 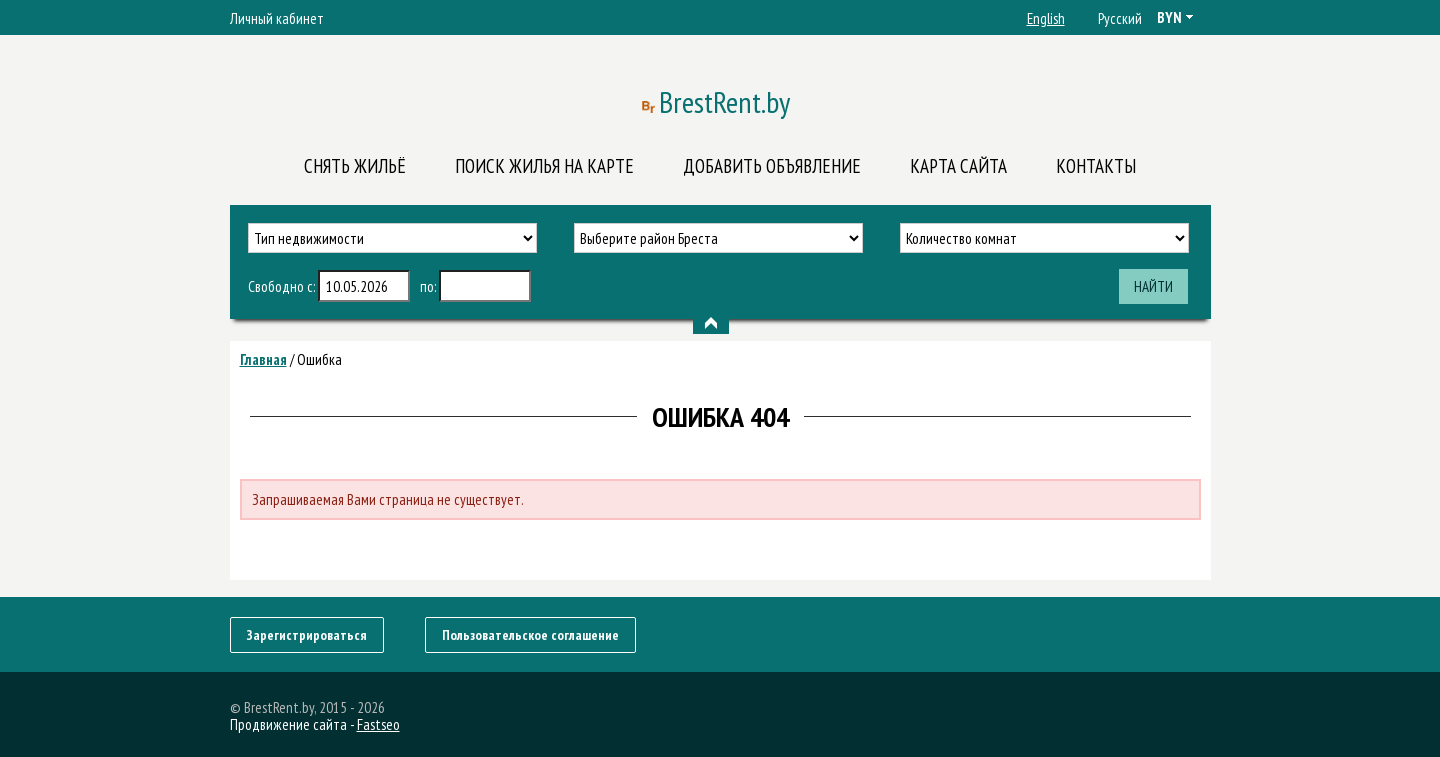 I want to click on Карта сайта, so click(x=958, y=166).